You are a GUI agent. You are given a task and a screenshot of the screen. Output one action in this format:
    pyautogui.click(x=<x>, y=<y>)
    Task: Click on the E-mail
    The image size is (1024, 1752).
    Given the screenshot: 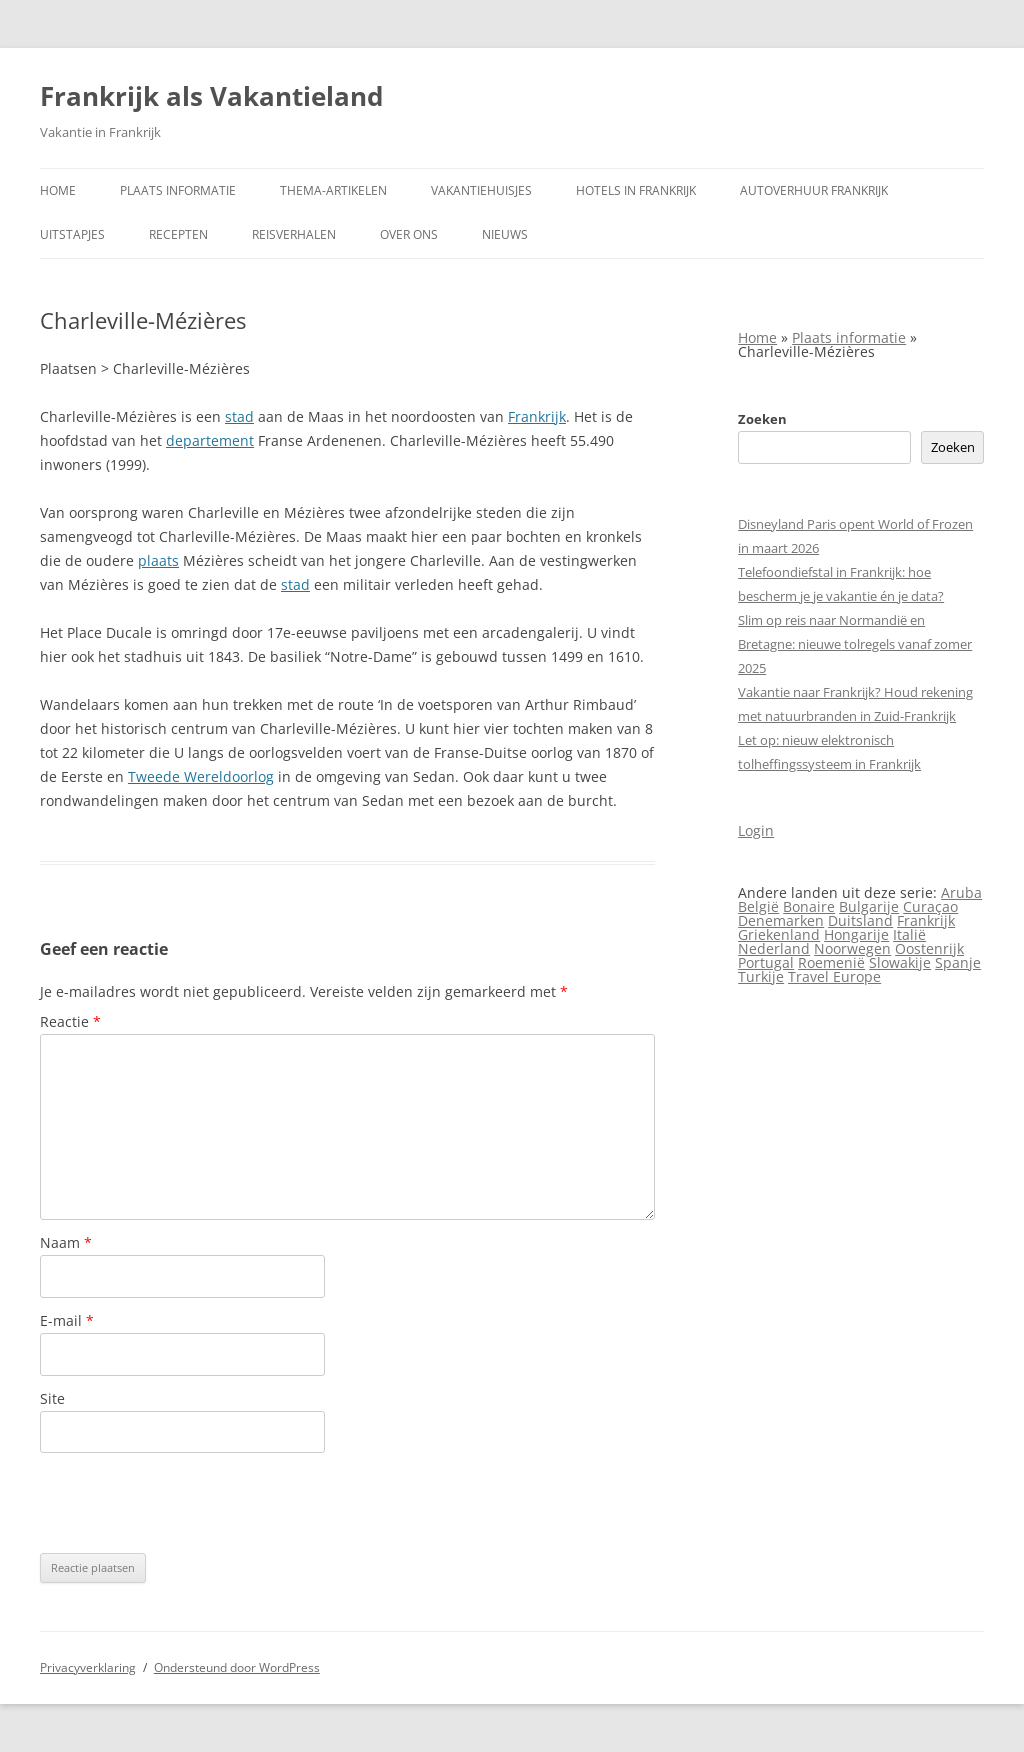 What is the action you would take?
    pyautogui.click(x=67, y=1320)
    